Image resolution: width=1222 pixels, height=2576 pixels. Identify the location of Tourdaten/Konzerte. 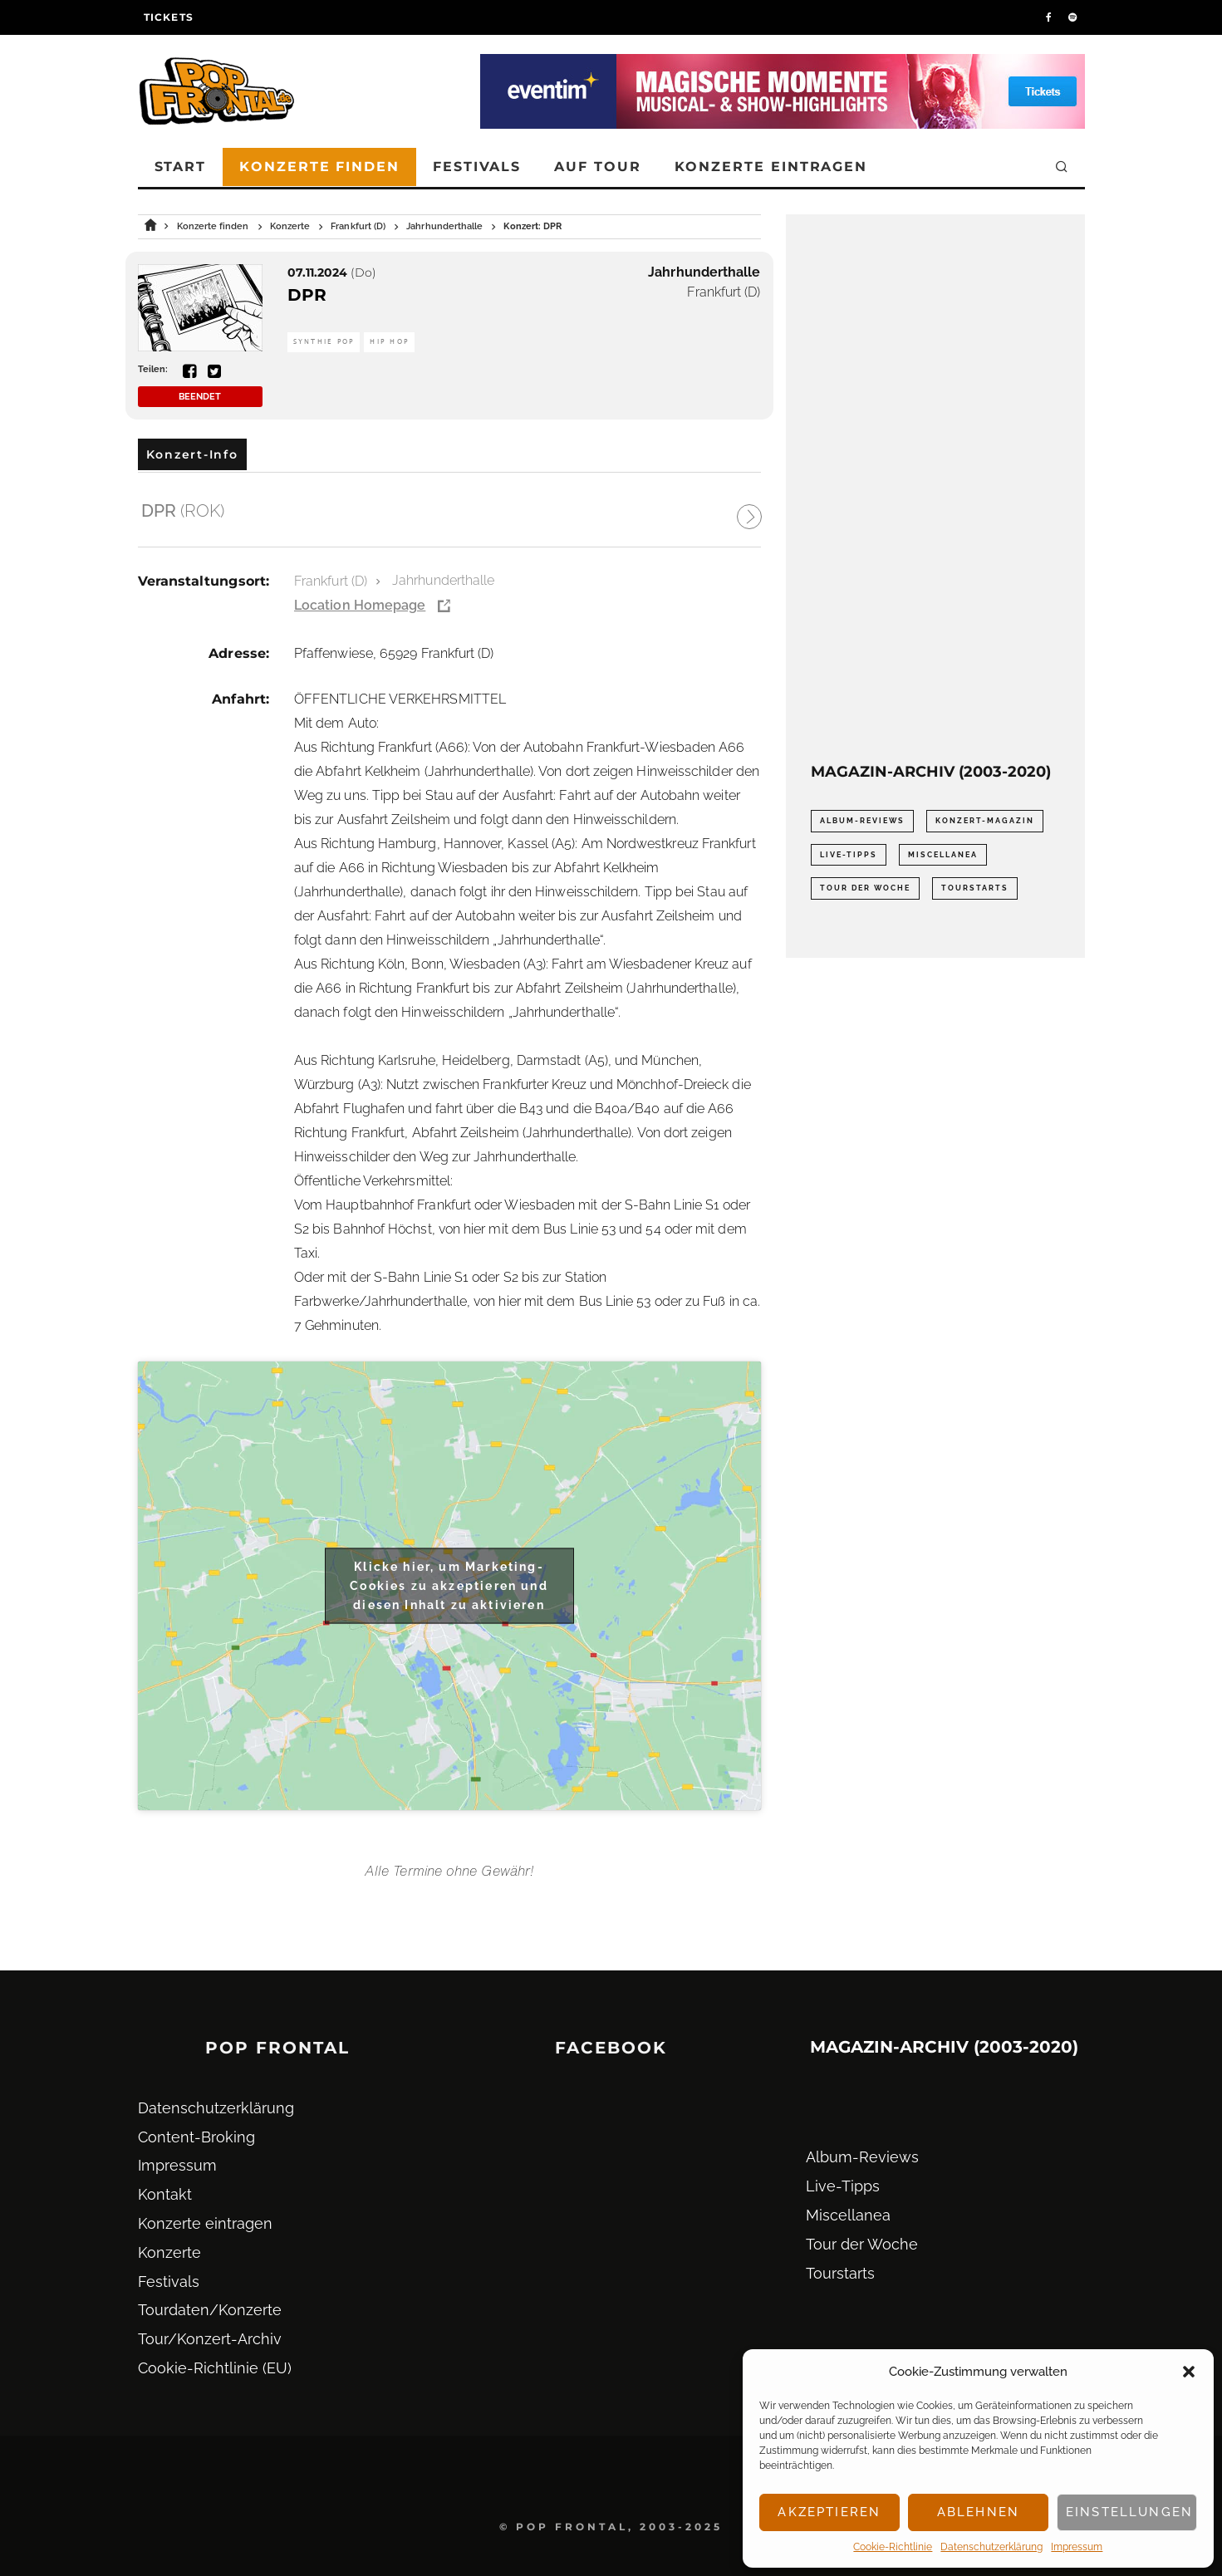
(210, 2309).